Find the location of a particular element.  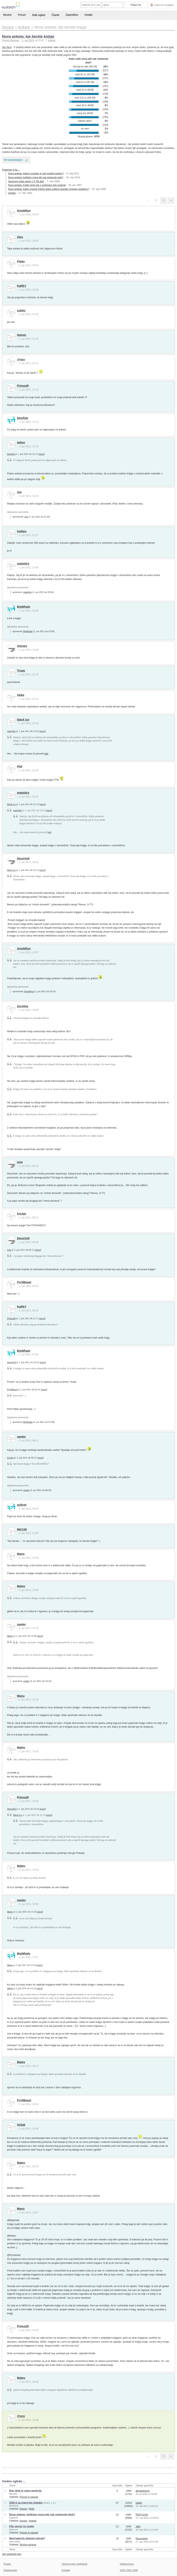

IvoJan is located at coordinates (21, 1213).